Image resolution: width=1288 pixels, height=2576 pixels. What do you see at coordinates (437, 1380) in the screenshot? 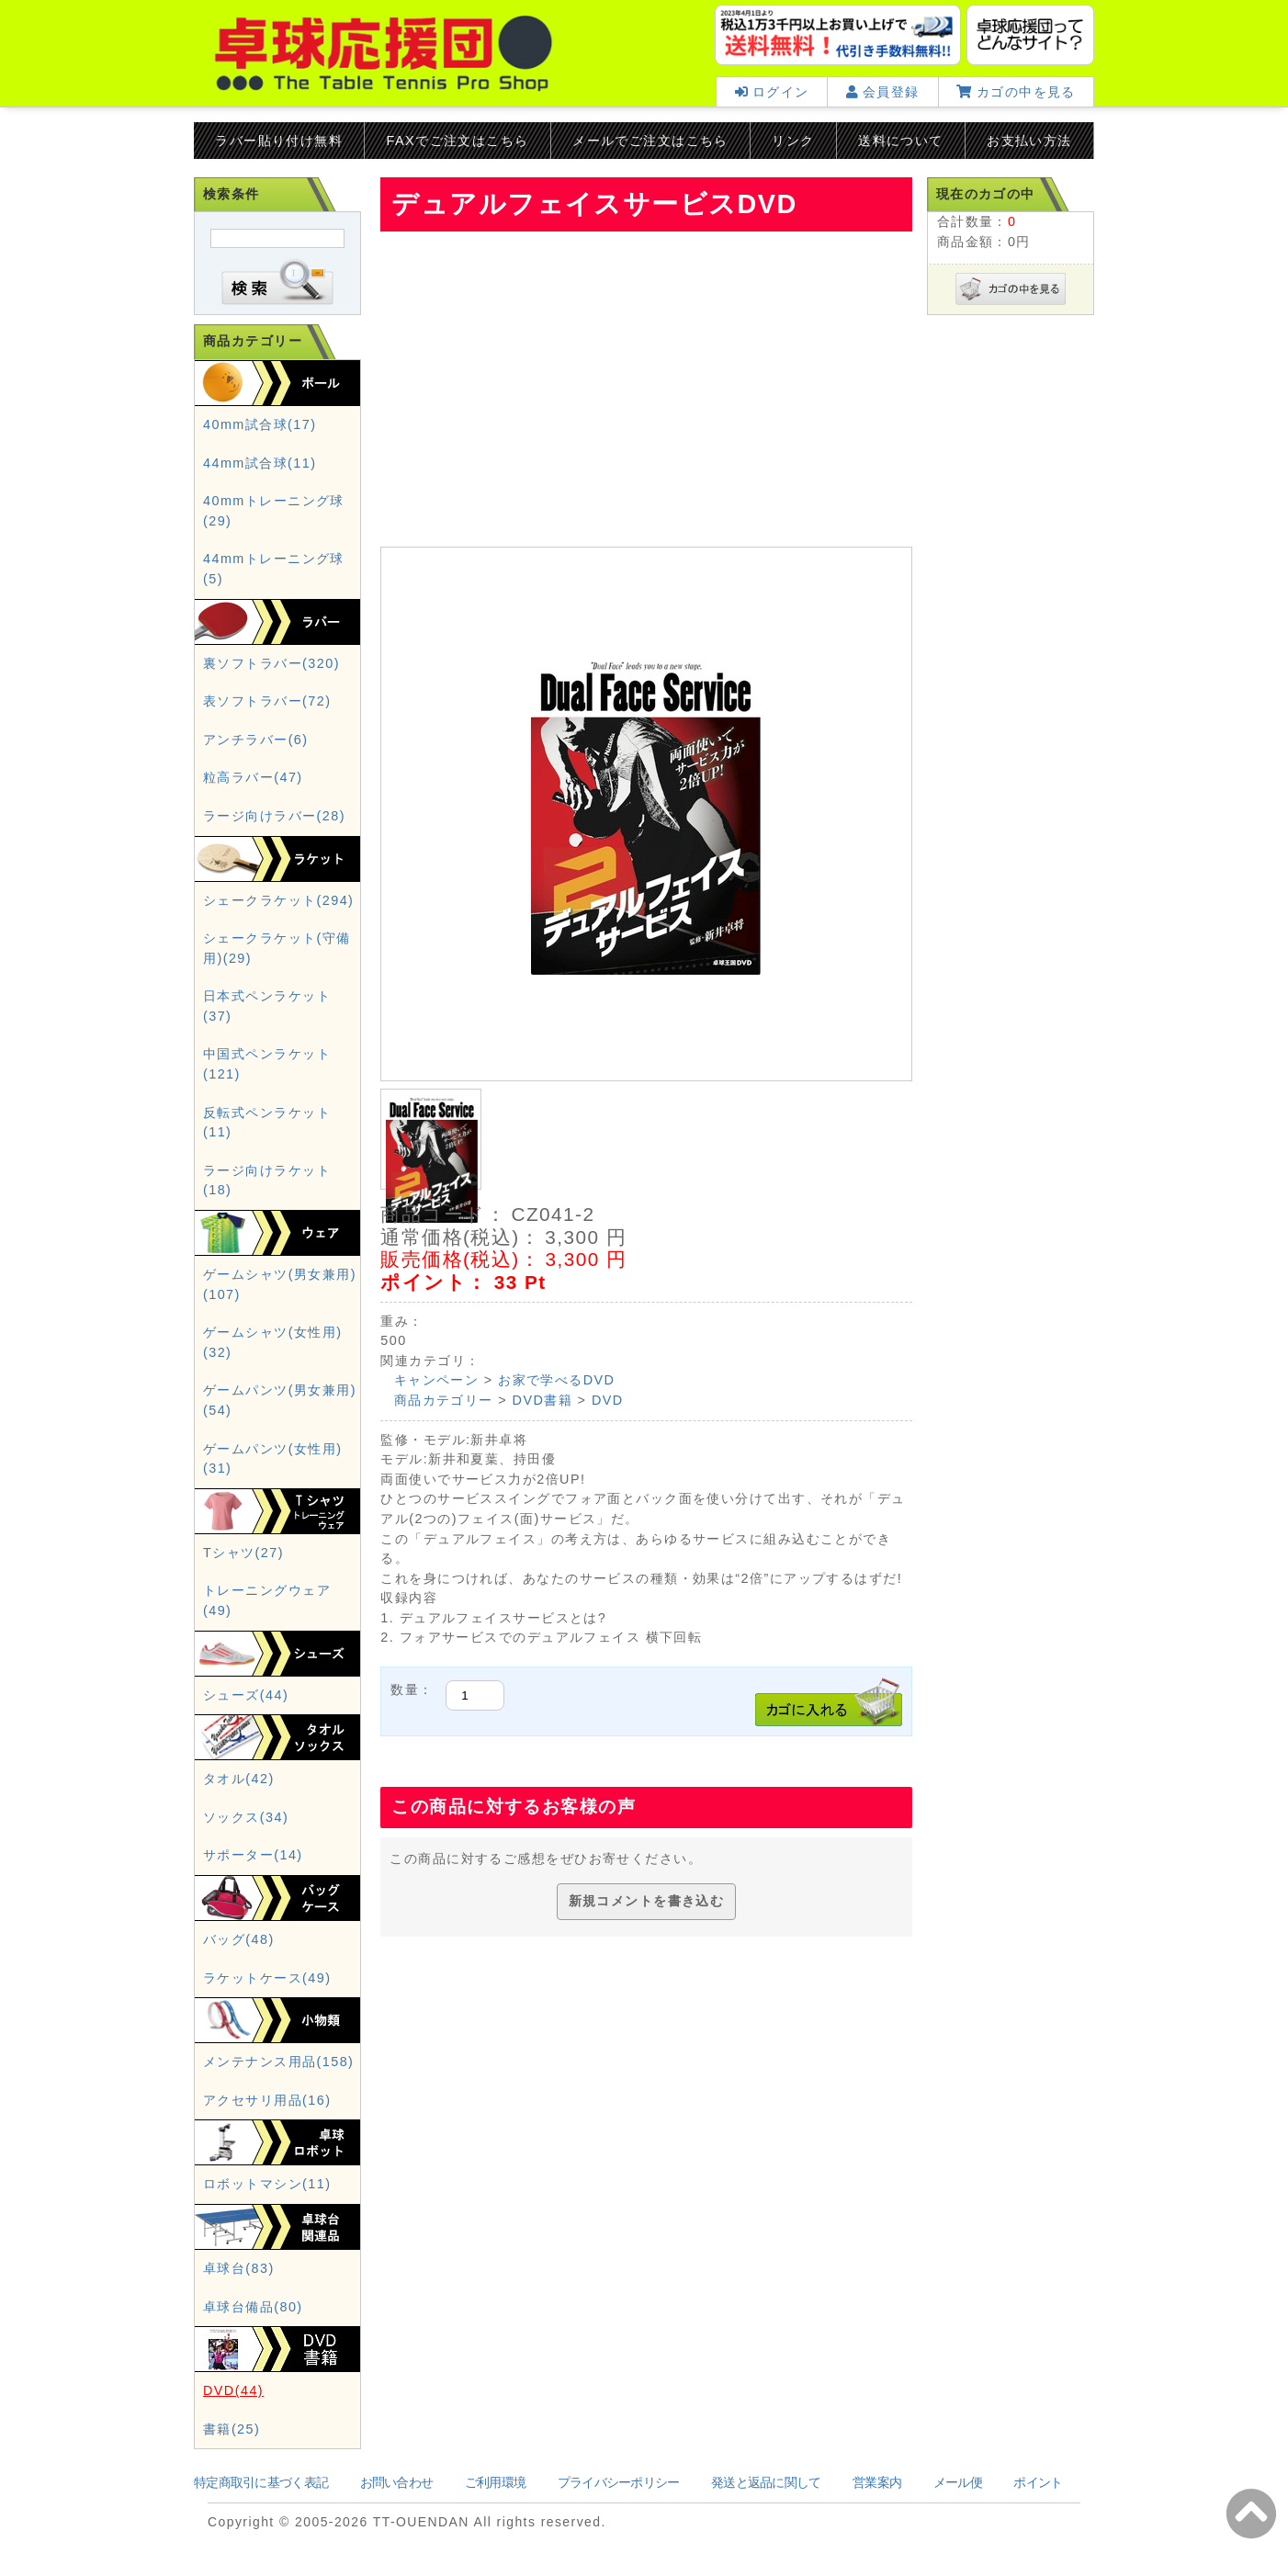
I see `キャンペーン` at bounding box center [437, 1380].